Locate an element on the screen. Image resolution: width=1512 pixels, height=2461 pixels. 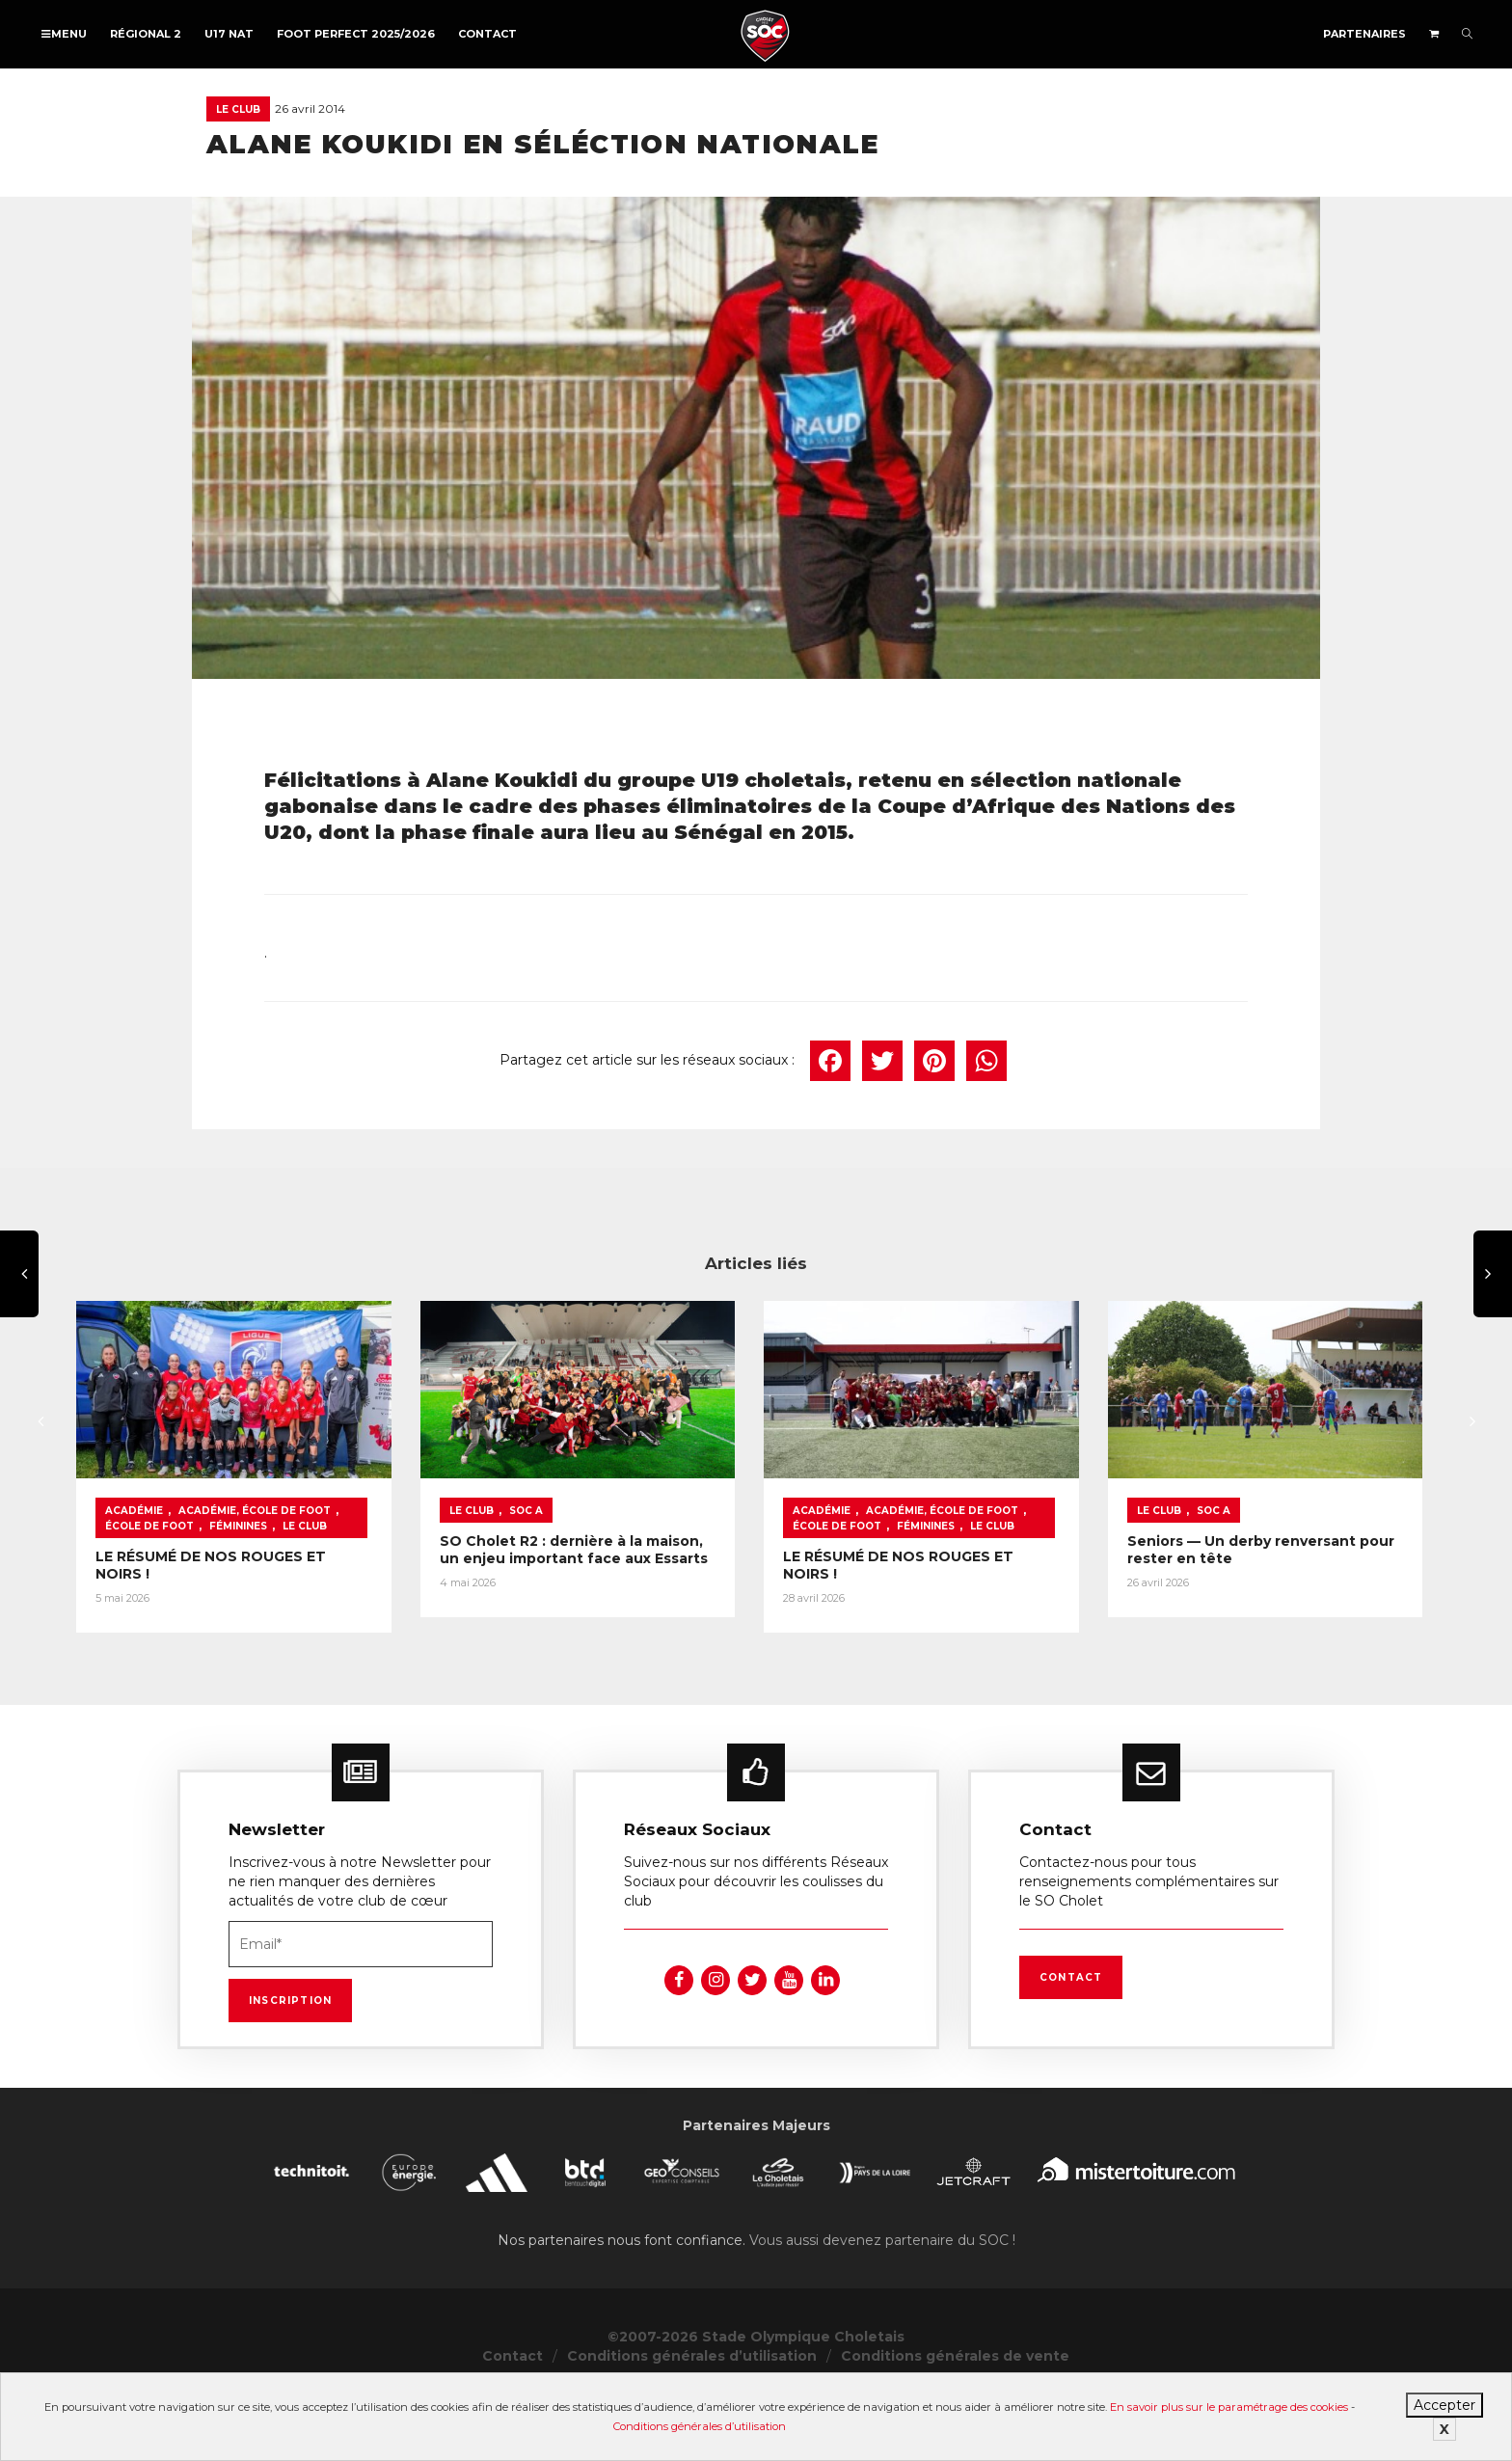
École de foot is located at coordinates (390, 1577).